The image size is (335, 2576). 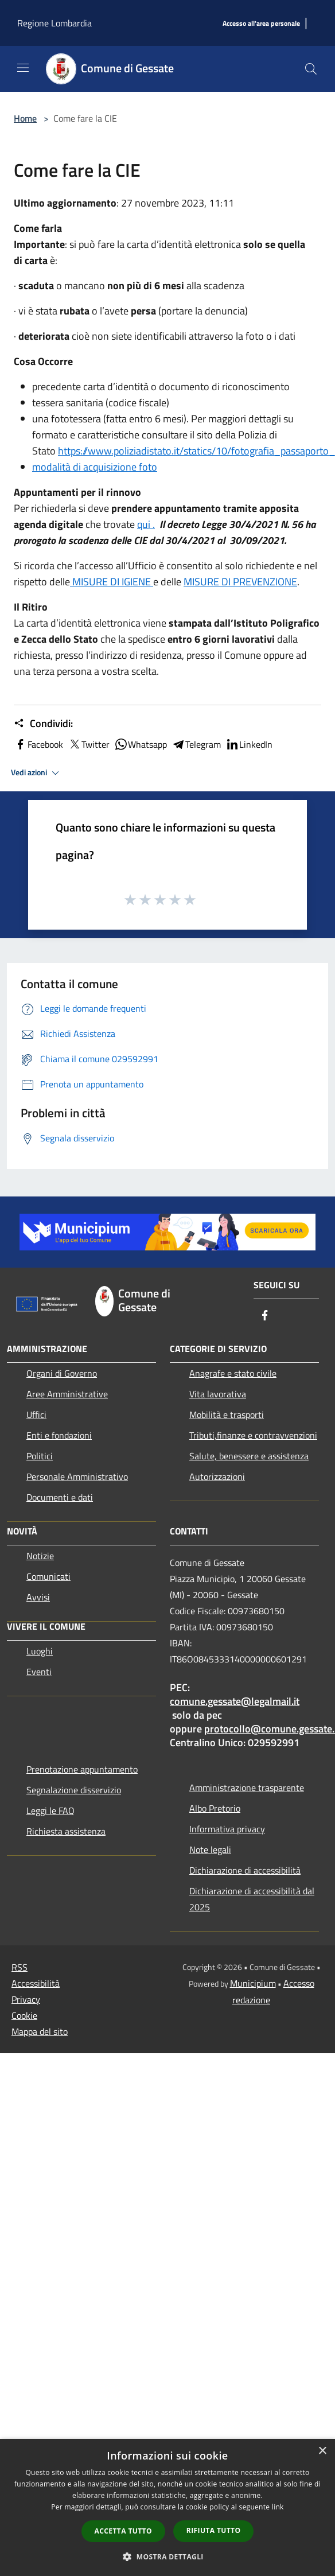 What do you see at coordinates (227, 1829) in the screenshot?
I see `Informativa privacy` at bounding box center [227, 1829].